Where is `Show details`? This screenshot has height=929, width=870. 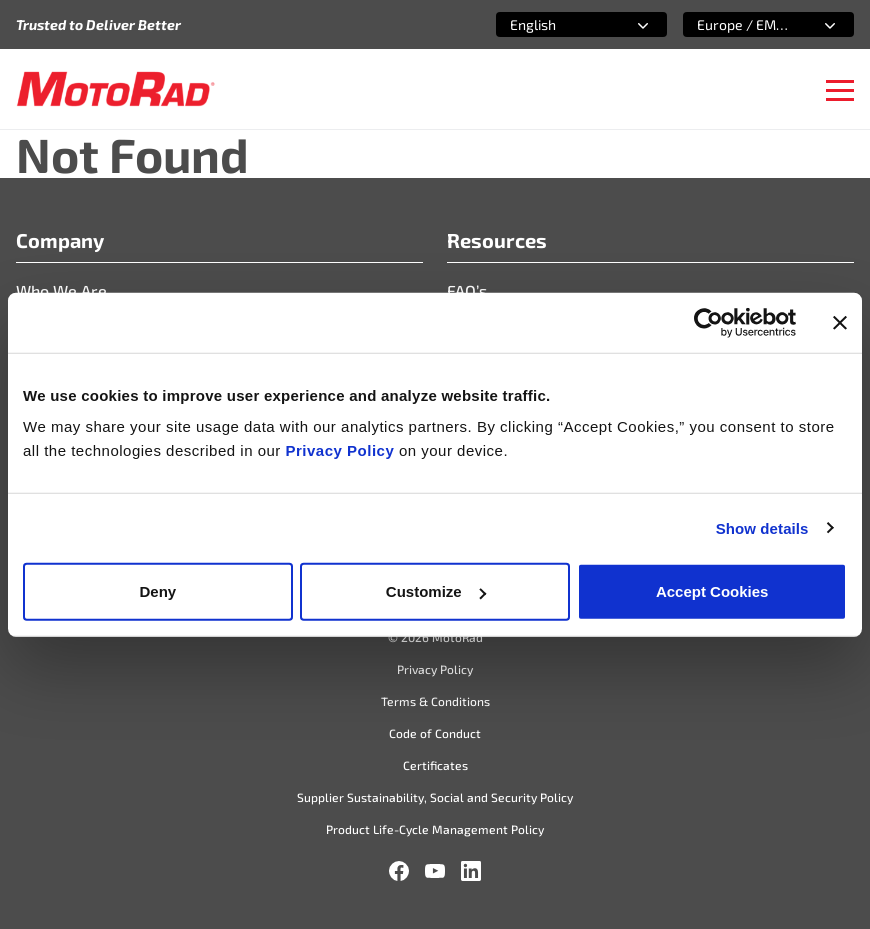
Show details is located at coordinates (762, 527).